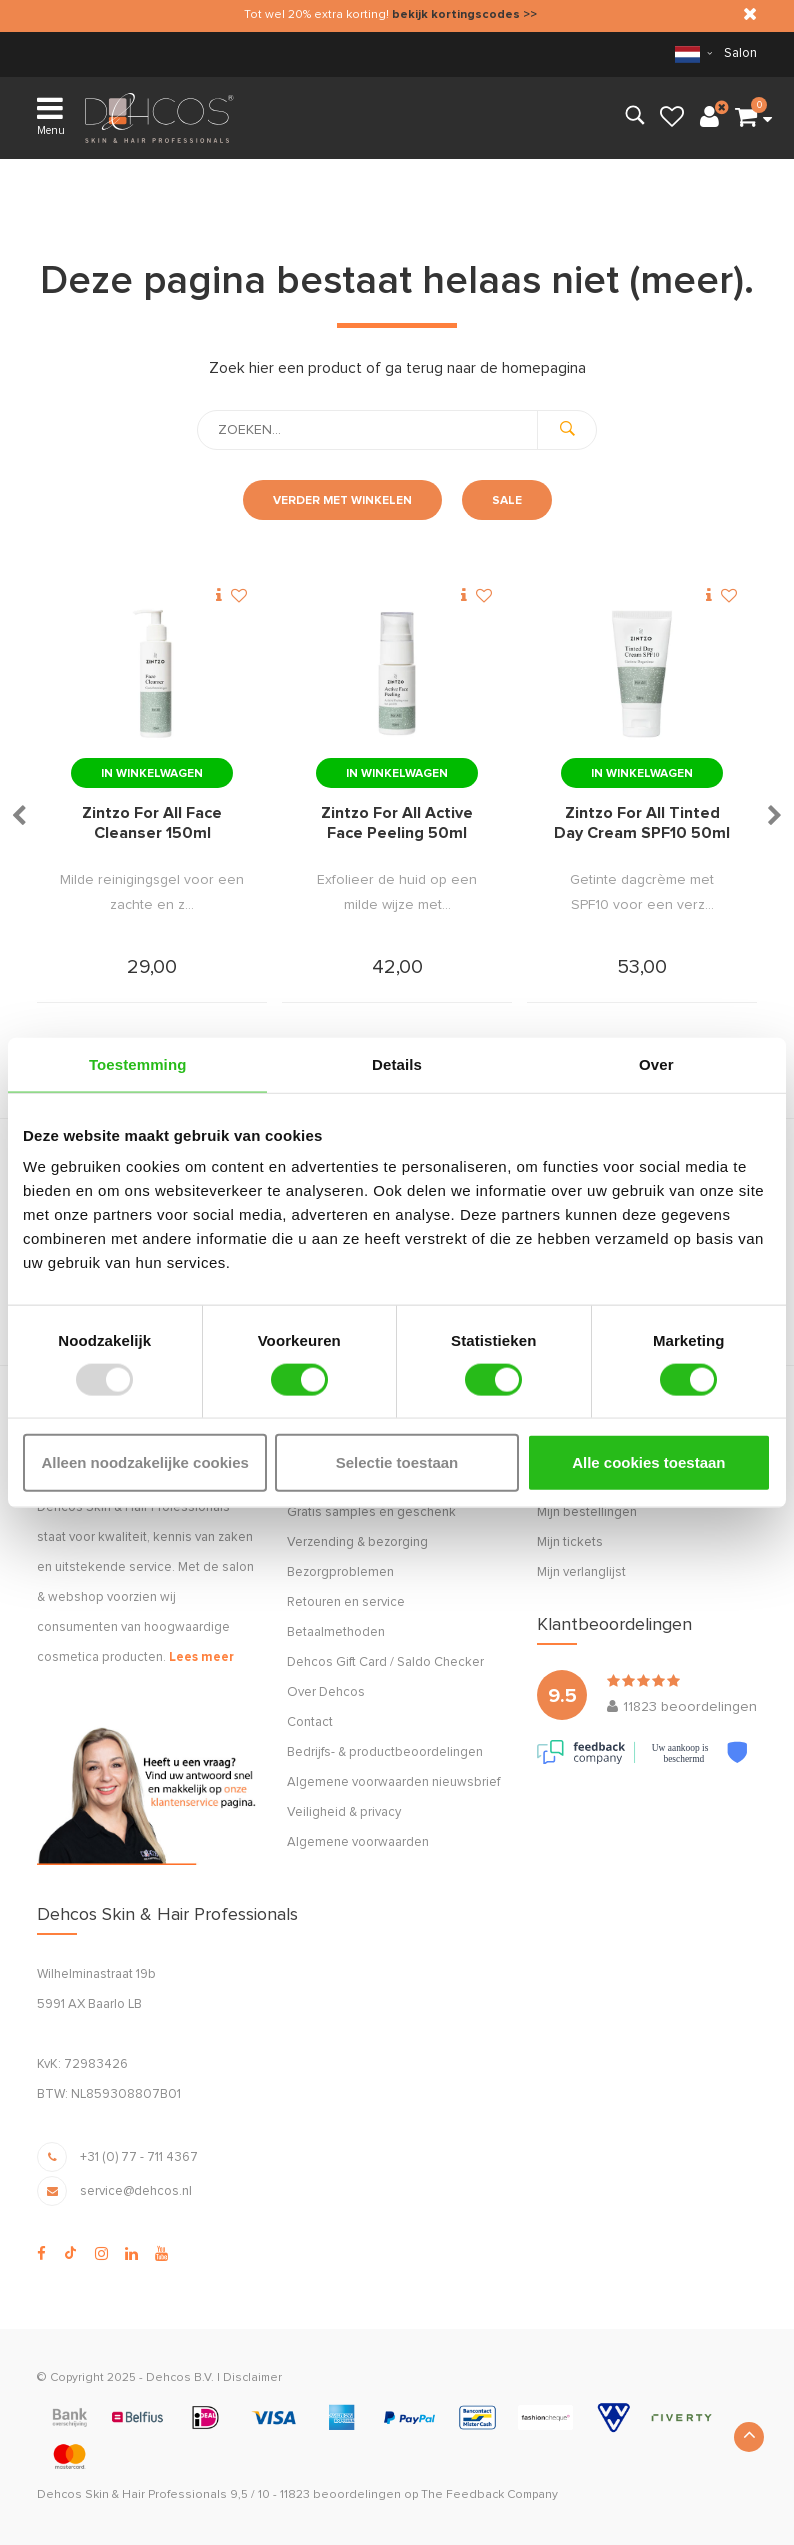  Describe the element at coordinates (393, 1782) in the screenshot. I see `Algemene voorwaarden nieuwsbrief` at that location.